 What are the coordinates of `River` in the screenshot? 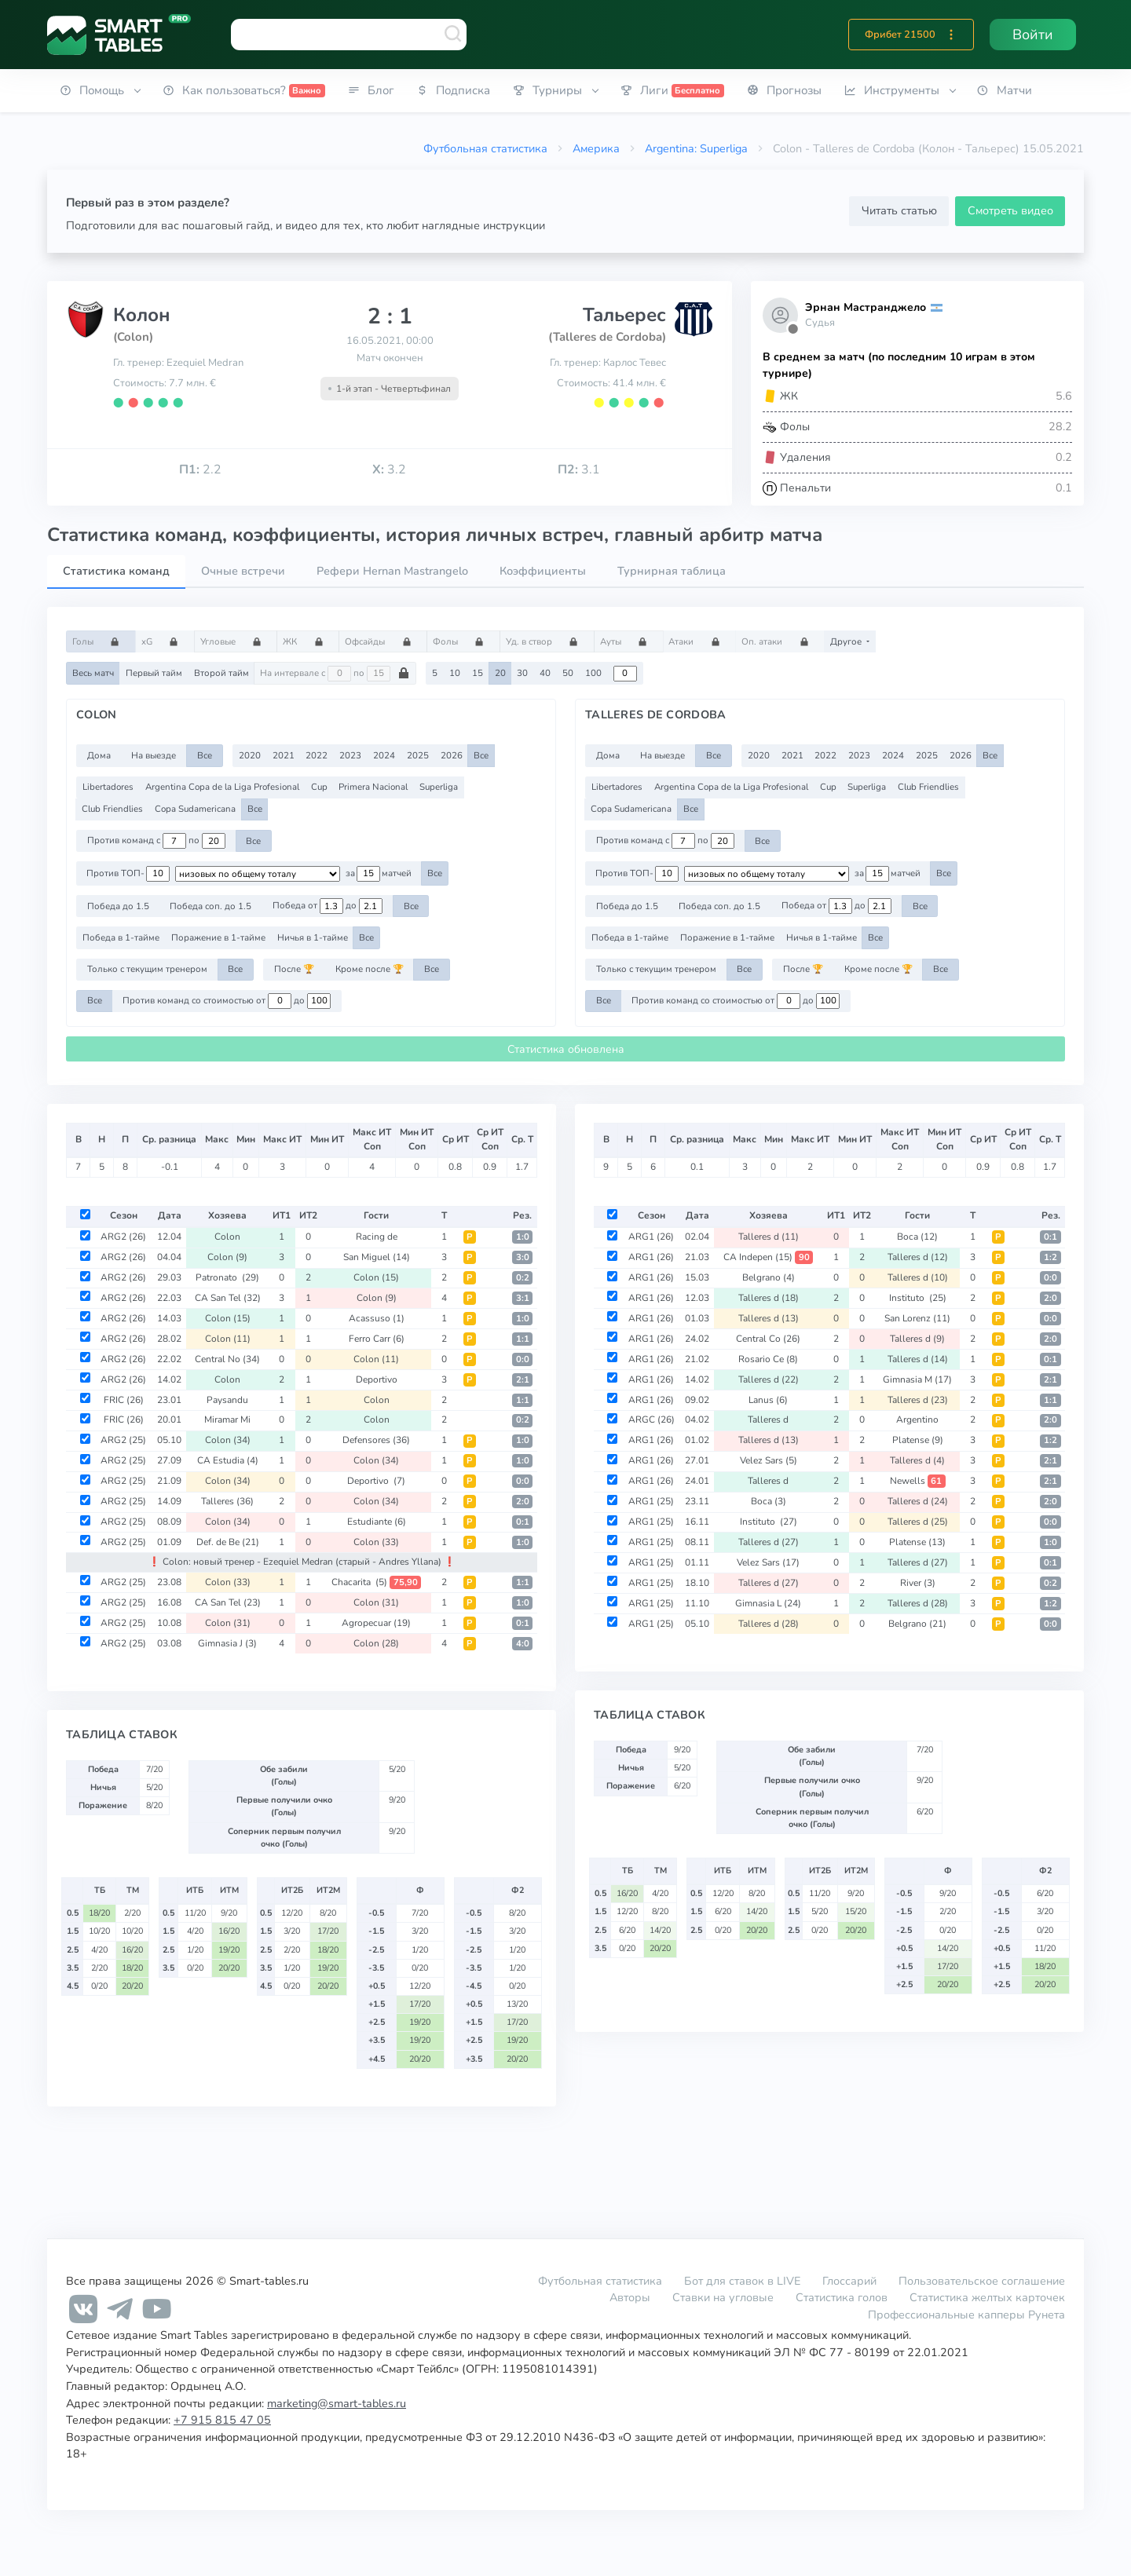 It's located at (917, 1583).